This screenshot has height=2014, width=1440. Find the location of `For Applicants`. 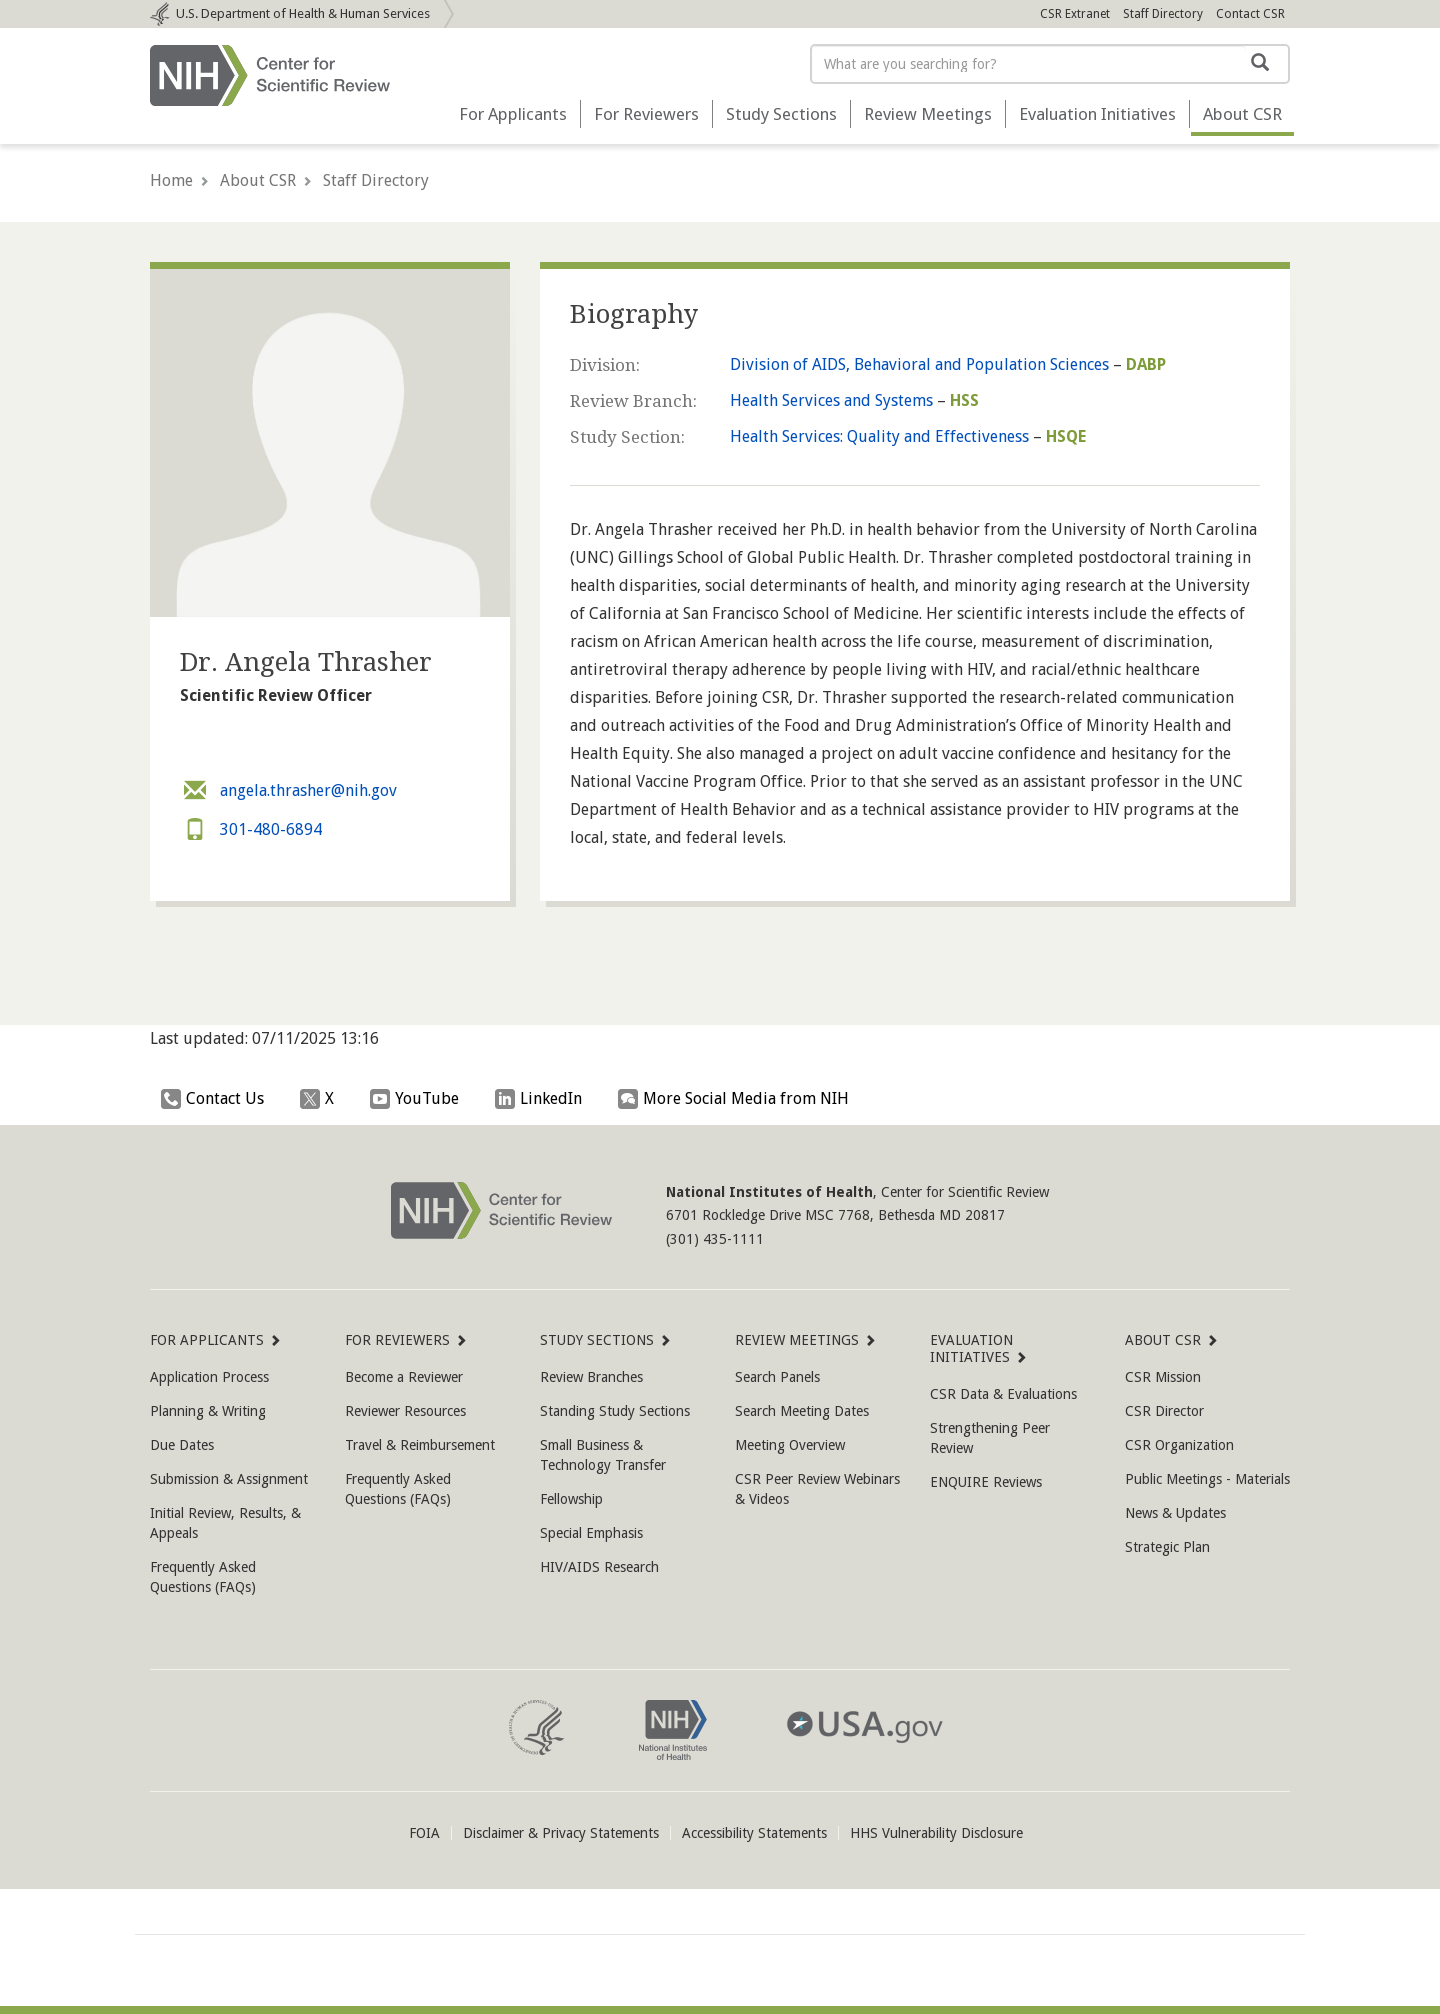

For Applicants is located at coordinates (513, 114).